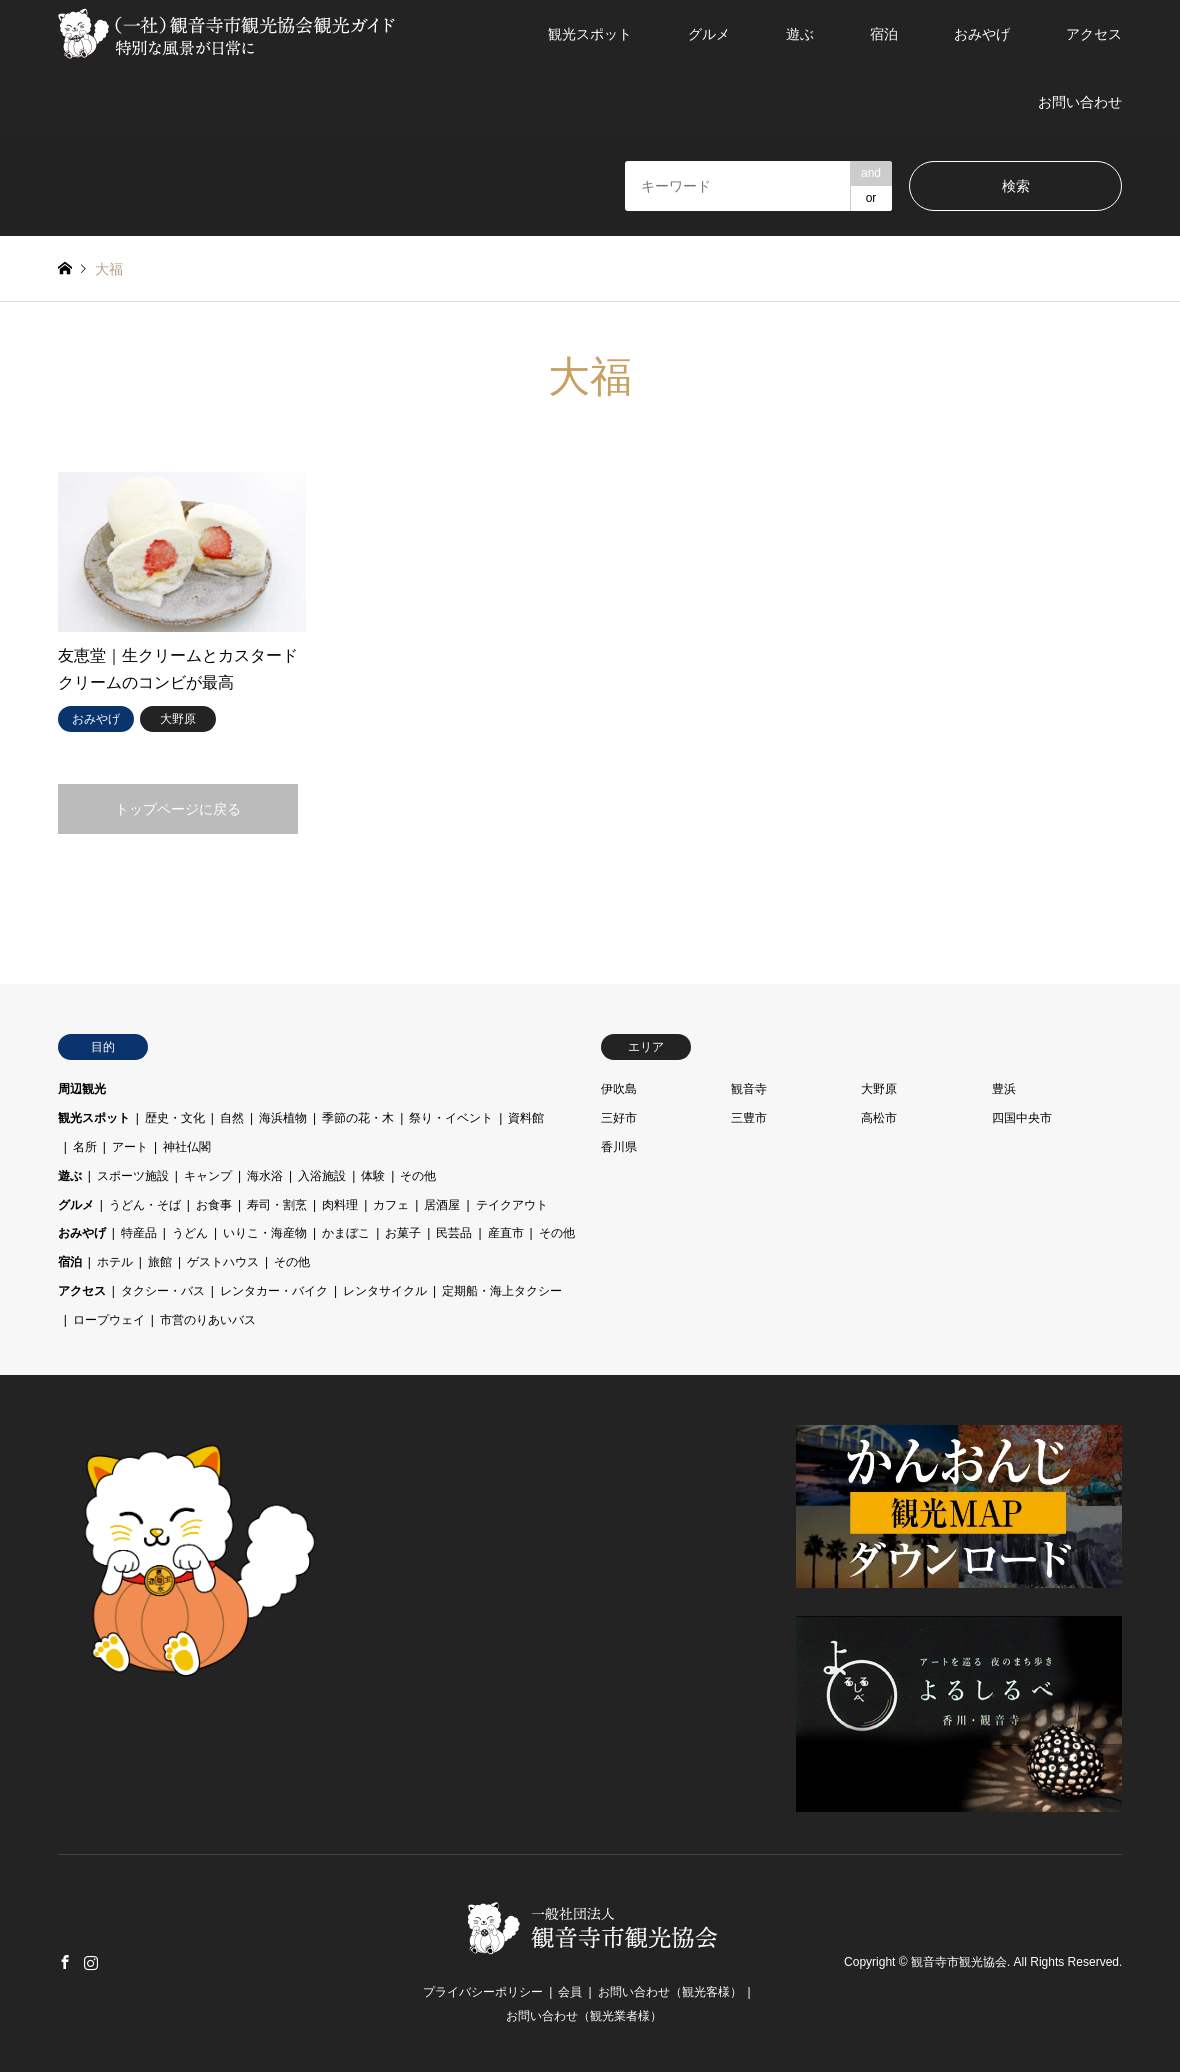 This screenshot has width=1180, height=2072. I want to click on 定期船・海上タクシー, so click(502, 1291).